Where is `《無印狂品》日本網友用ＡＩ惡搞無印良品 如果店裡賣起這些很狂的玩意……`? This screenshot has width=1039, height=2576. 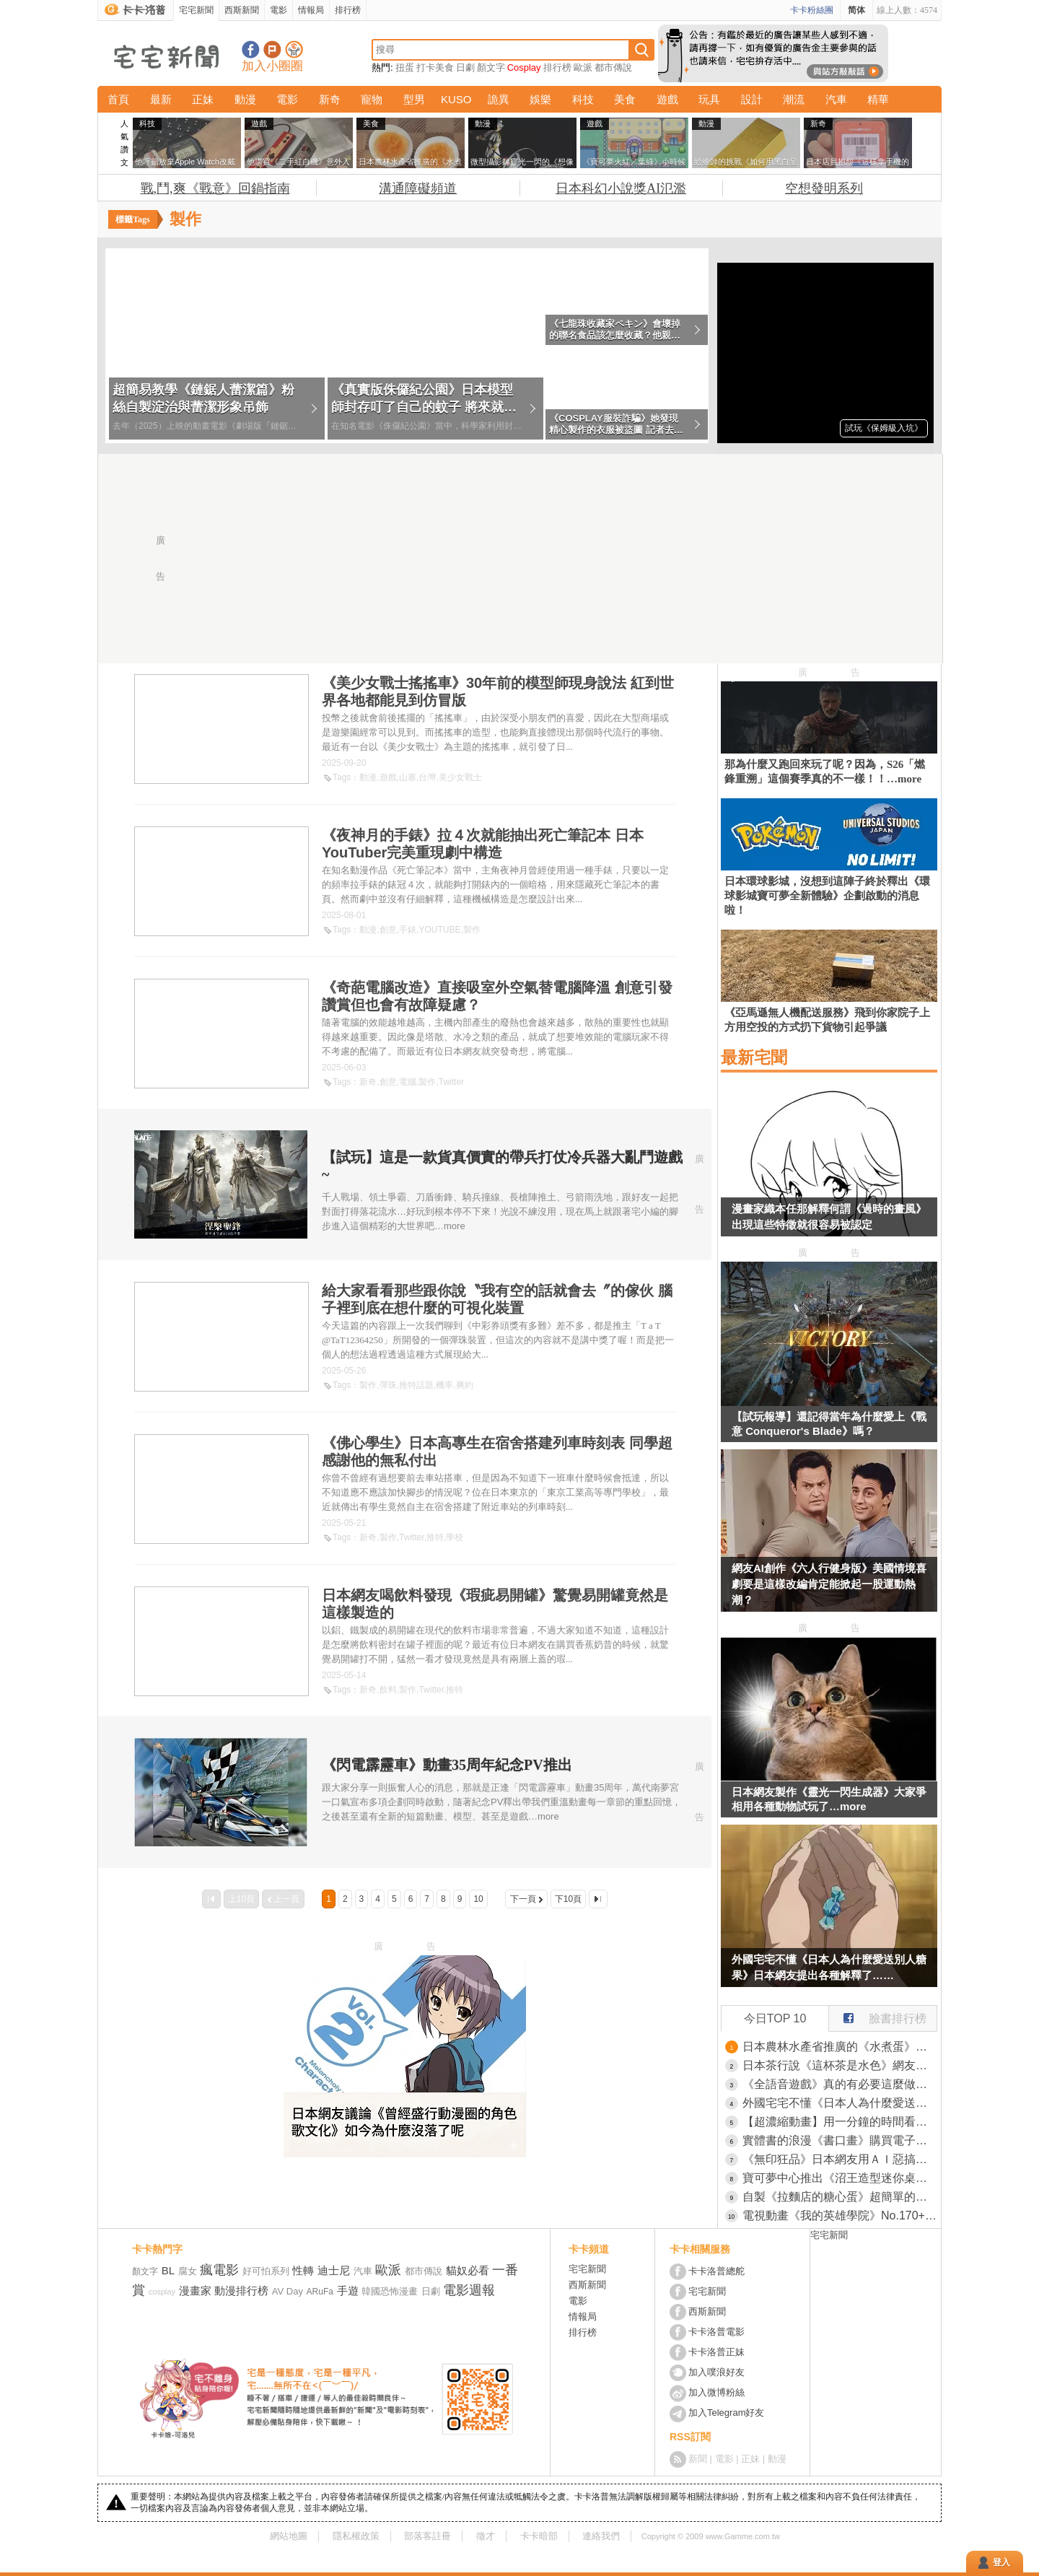 《無印狂品》日本網友用ＡＩ惡搞無印良品 如果店裡賣起這些很狂的玩意…… is located at coordinates (839, 2159).